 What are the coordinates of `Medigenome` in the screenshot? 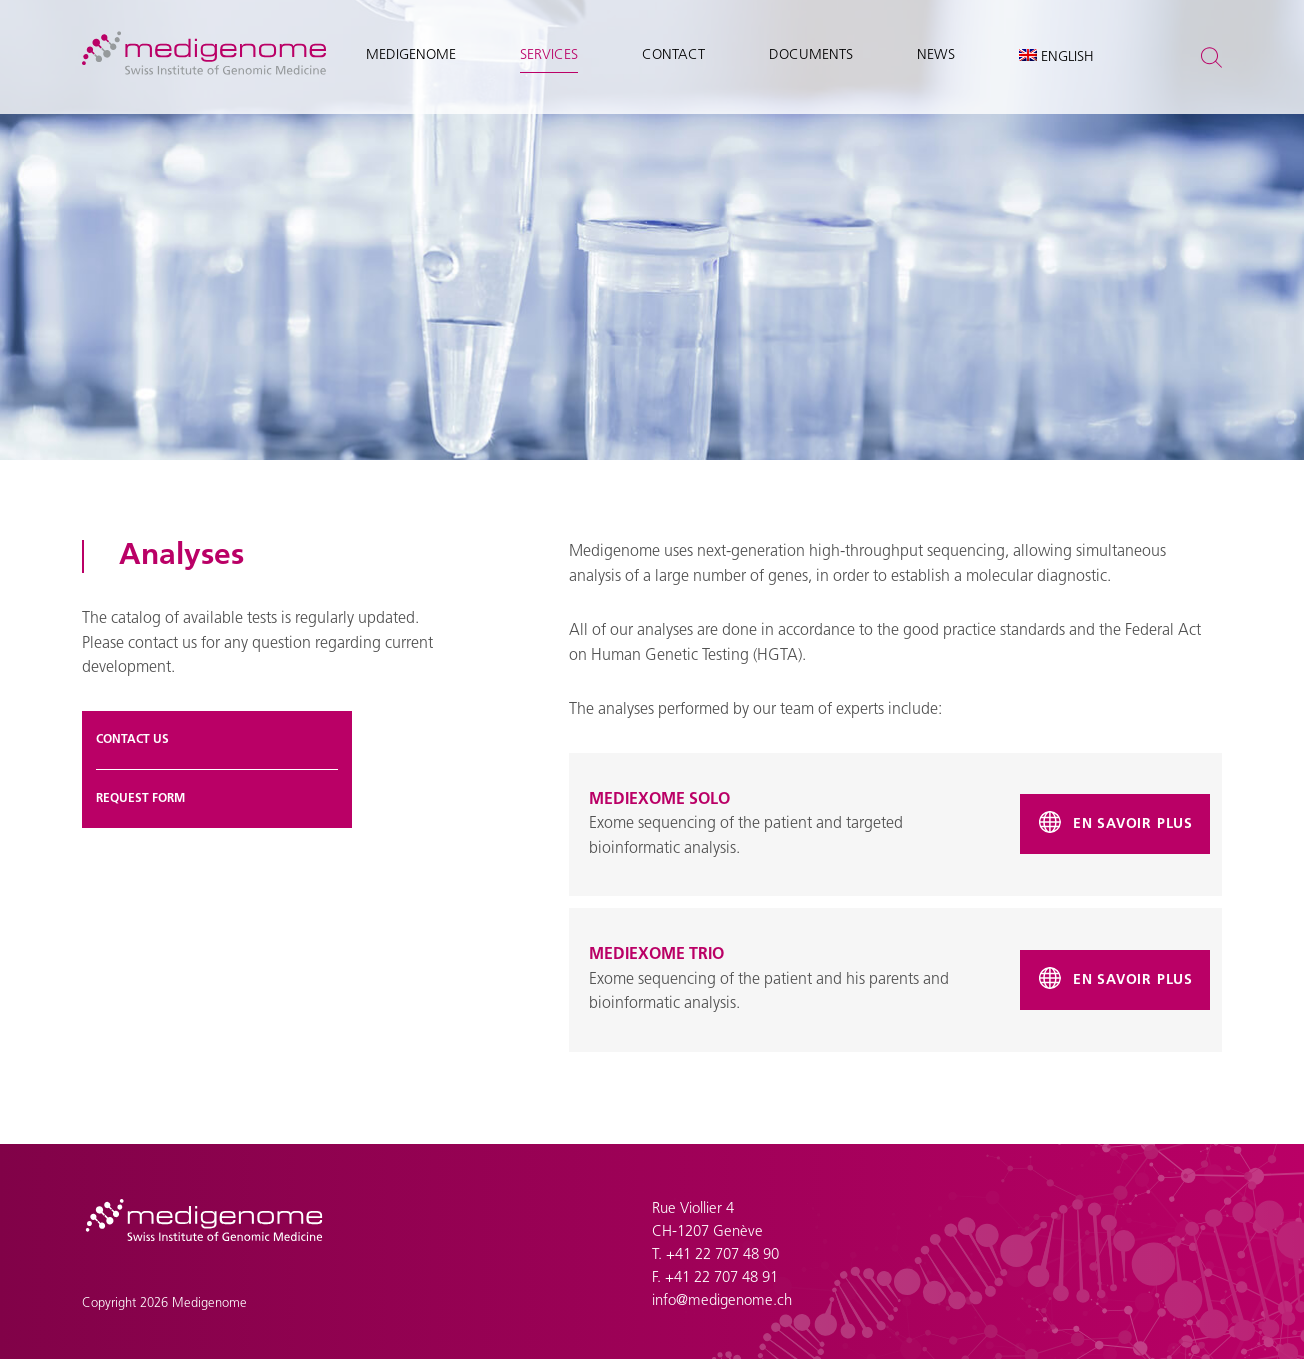 It's located at (411, 55).